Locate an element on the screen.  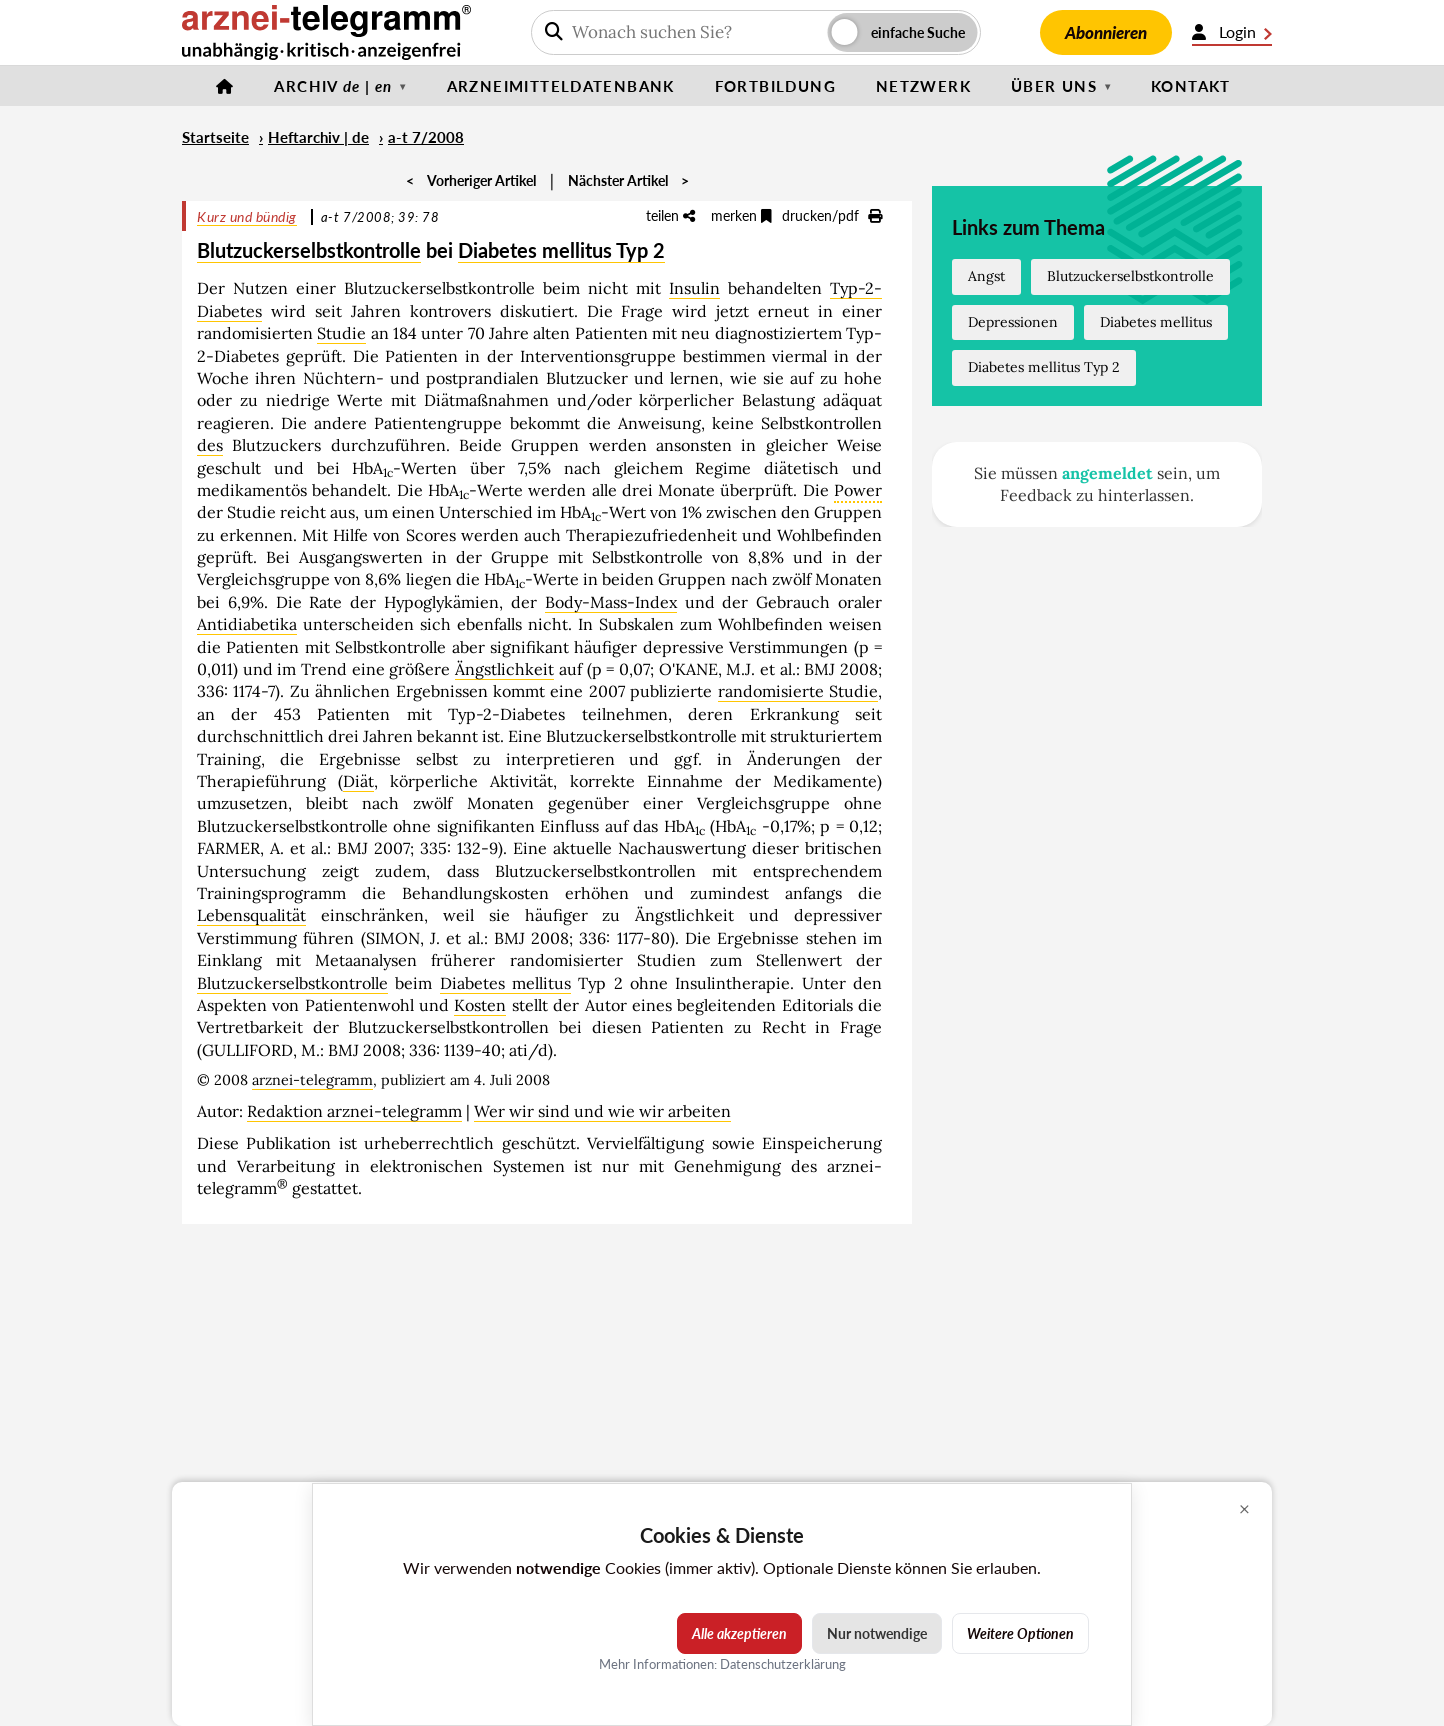
Diät is located at coordinates (358, 781).